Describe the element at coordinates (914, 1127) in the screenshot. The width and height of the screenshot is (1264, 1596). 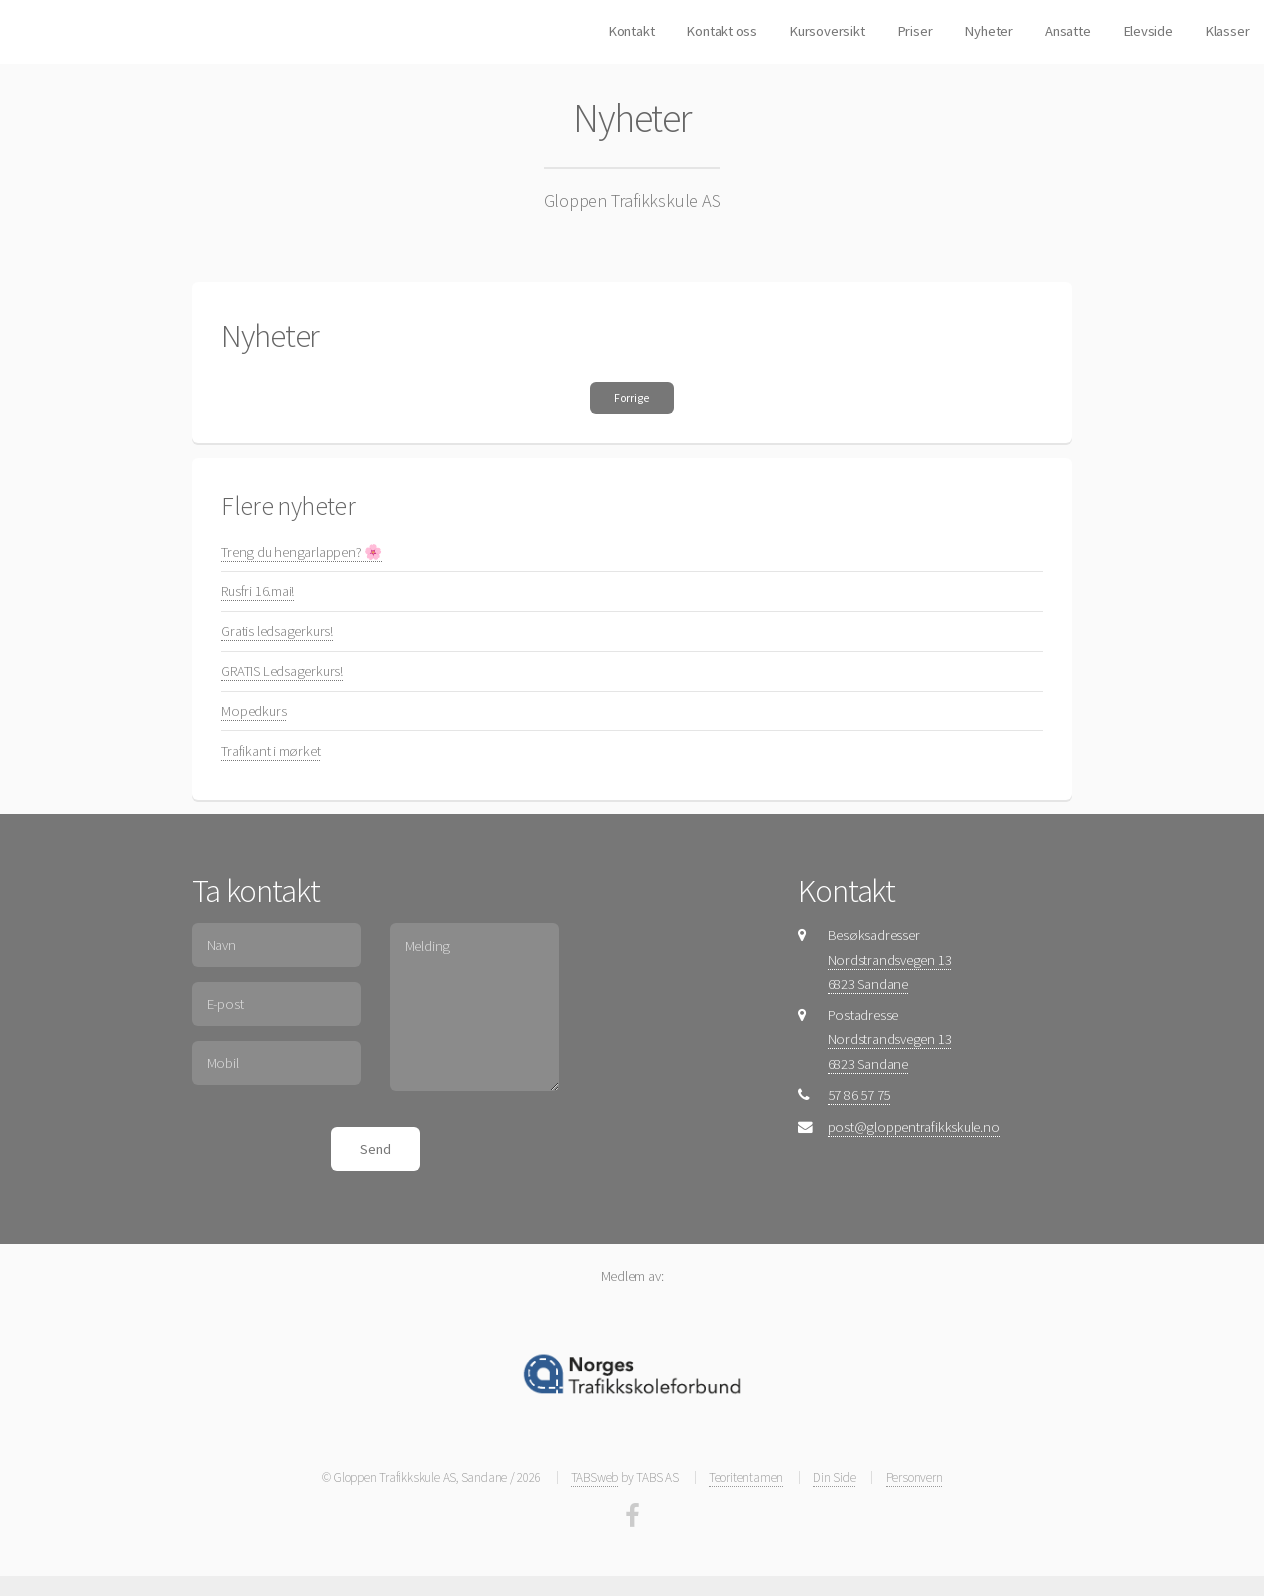
I see `post@gloppentrafikkskule.no` at that location.